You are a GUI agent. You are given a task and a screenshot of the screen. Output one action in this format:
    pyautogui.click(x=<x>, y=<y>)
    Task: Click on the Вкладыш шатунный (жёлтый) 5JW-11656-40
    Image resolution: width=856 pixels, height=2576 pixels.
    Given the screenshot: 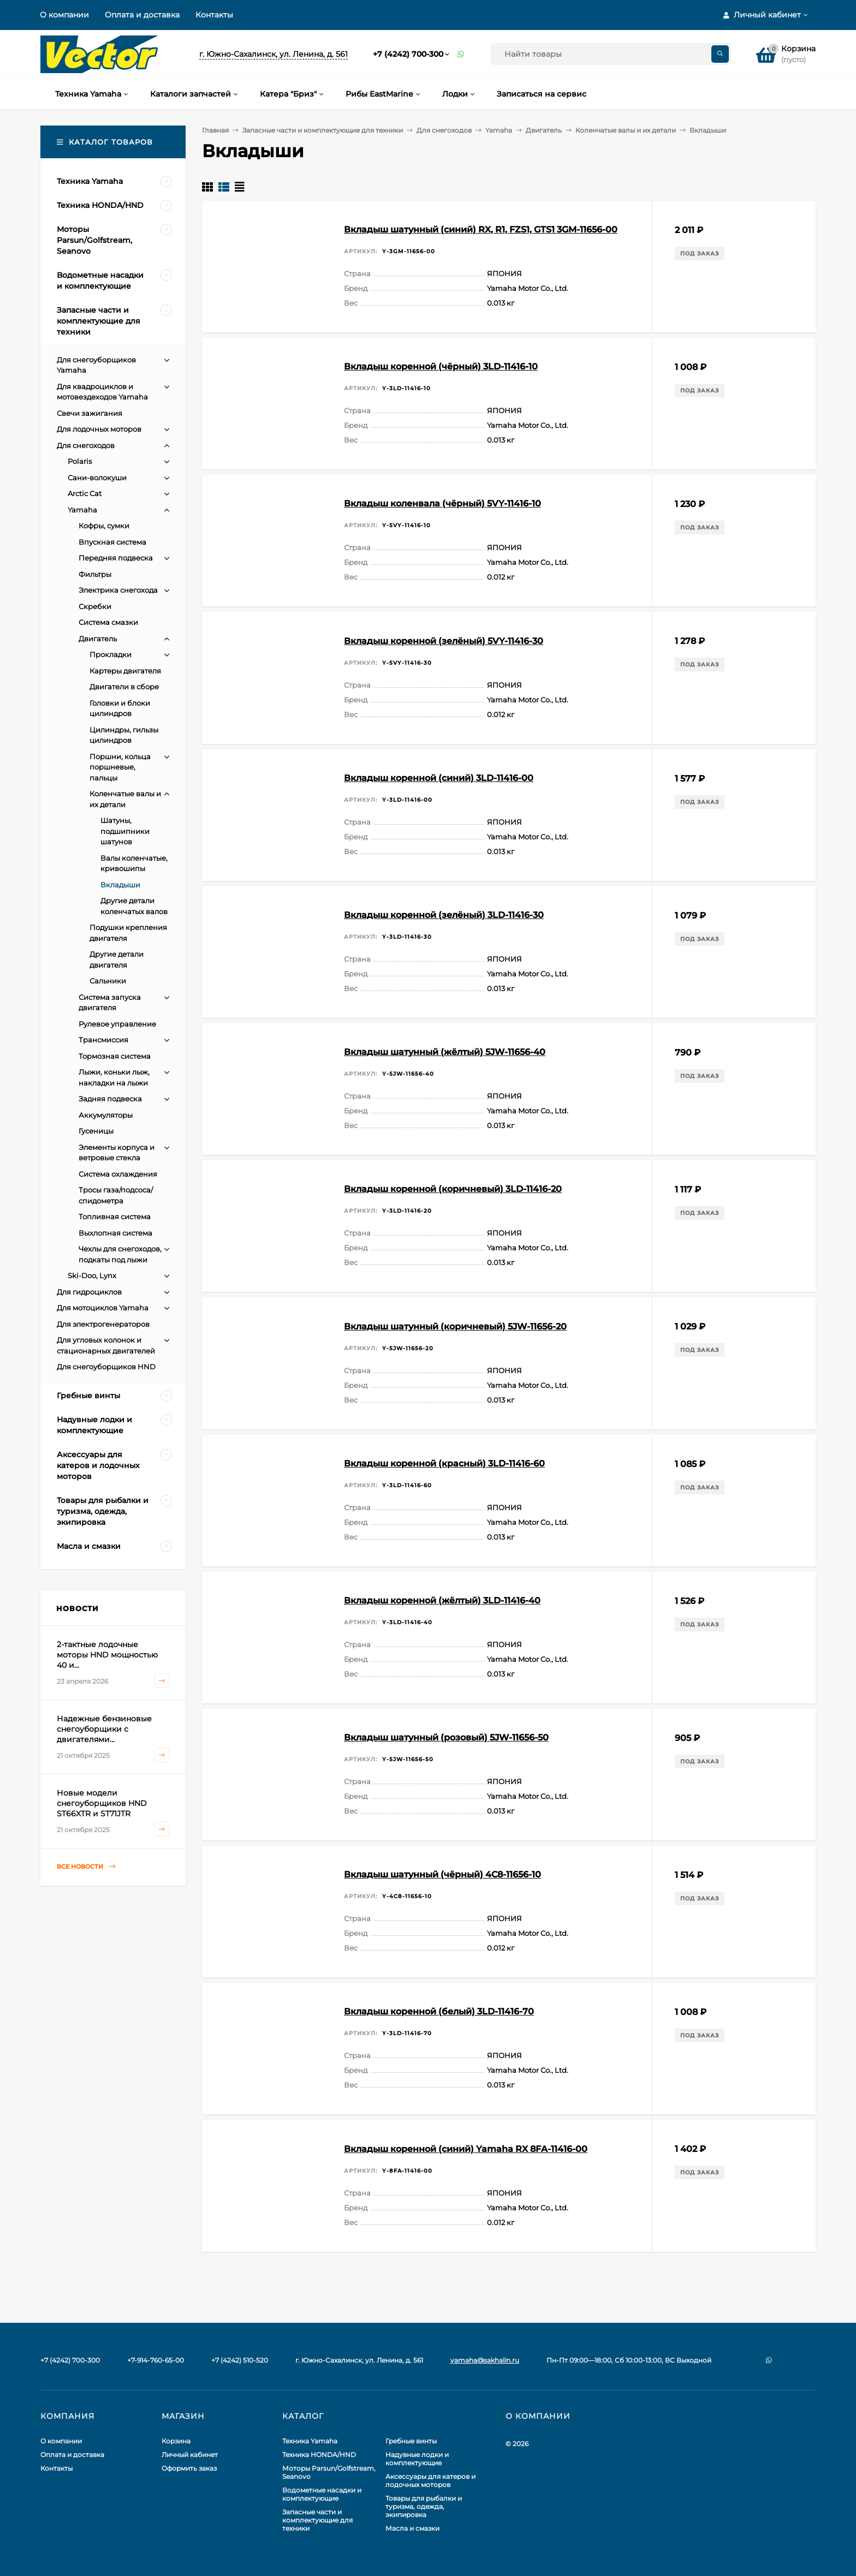 What is the action you would take?
    pyautogui.click(x=444, y=1052)
    